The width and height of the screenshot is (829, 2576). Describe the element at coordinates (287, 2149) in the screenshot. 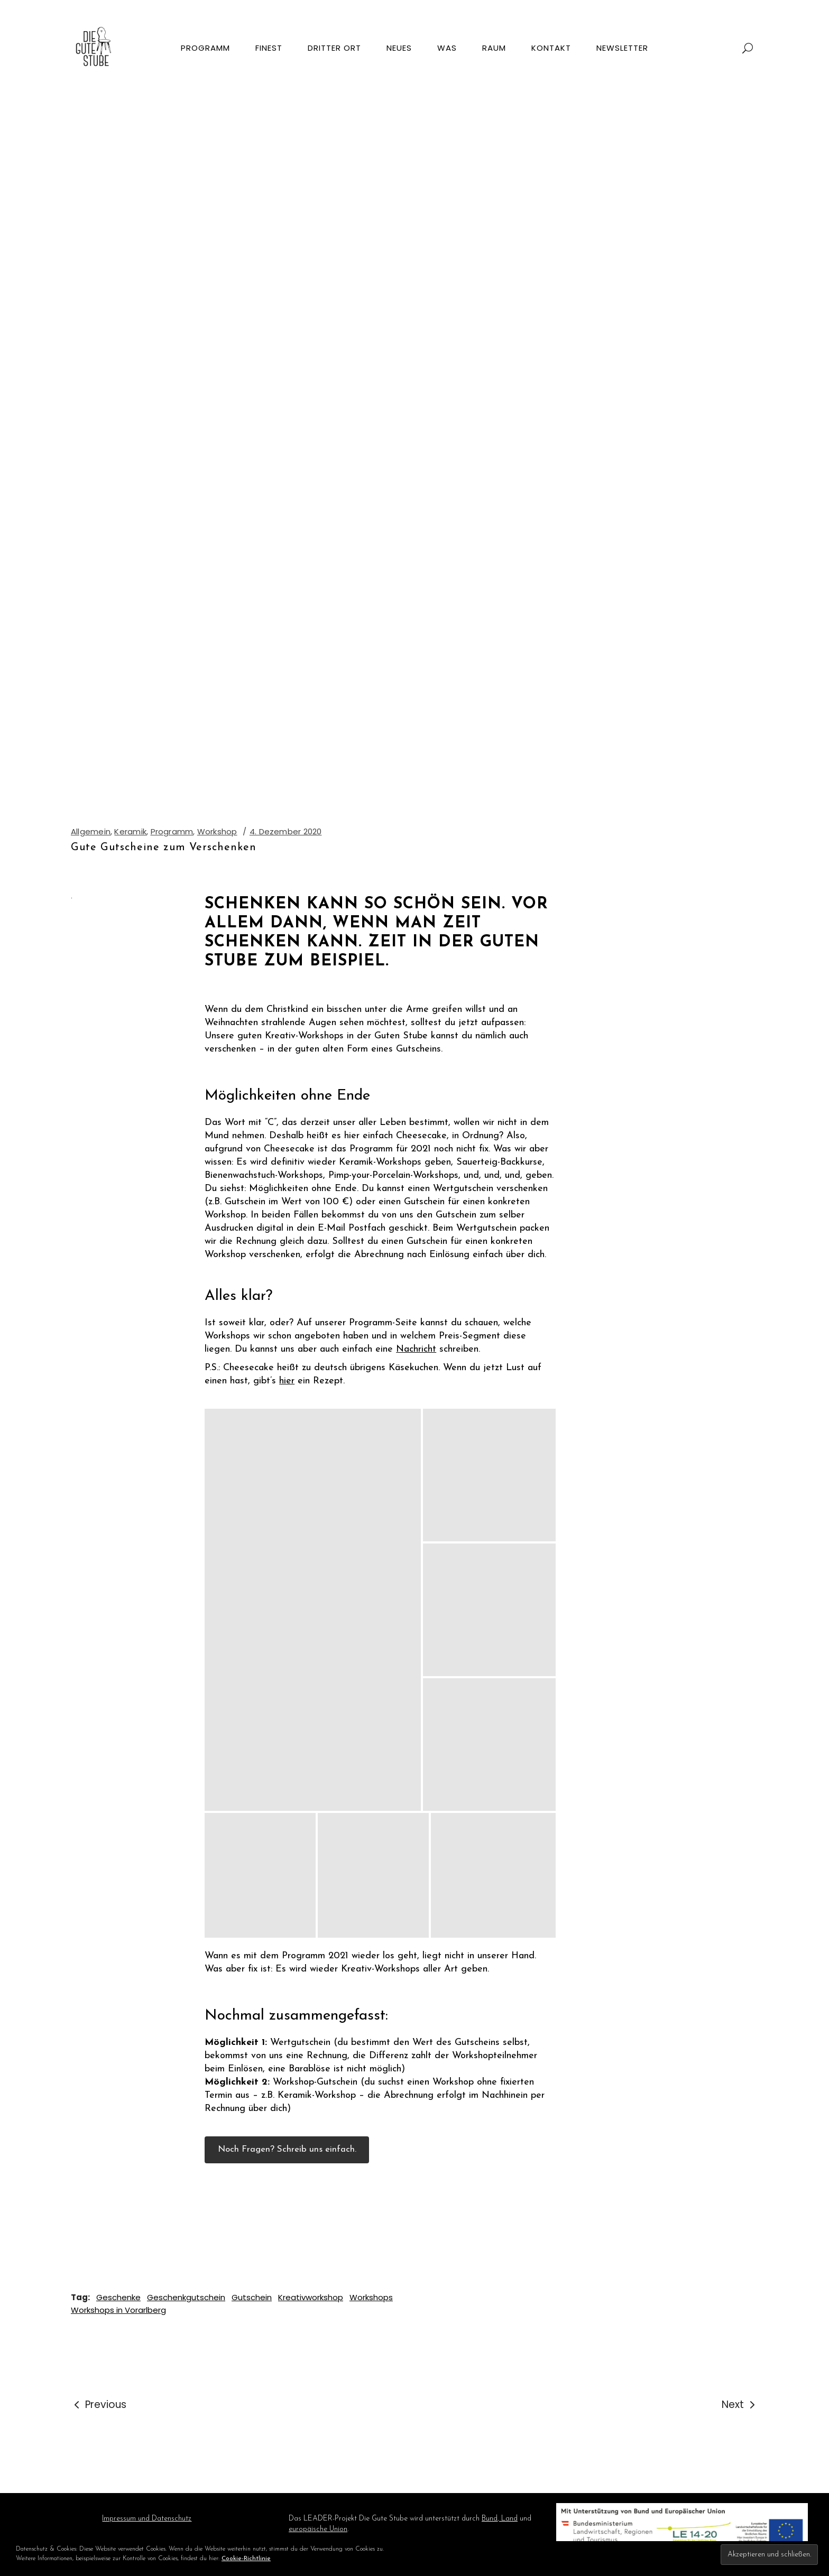

I see `Noch Fragen? Schreib uns einfach.` at that location.